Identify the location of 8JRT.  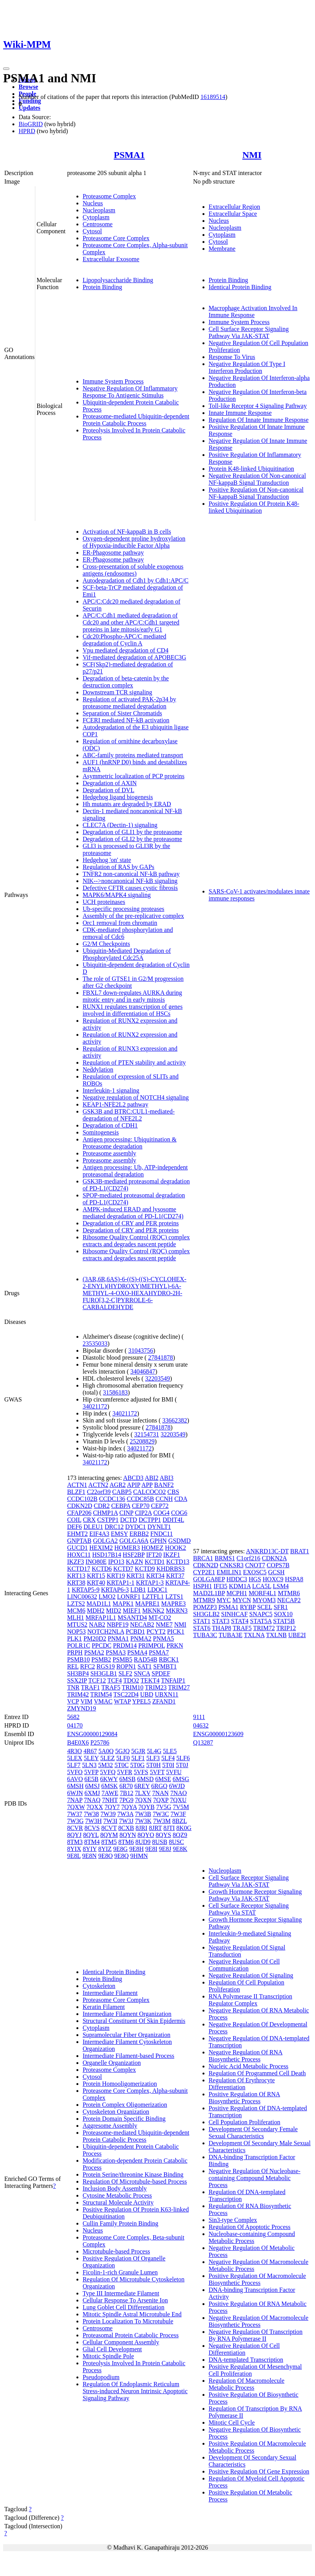
(155, 1828).